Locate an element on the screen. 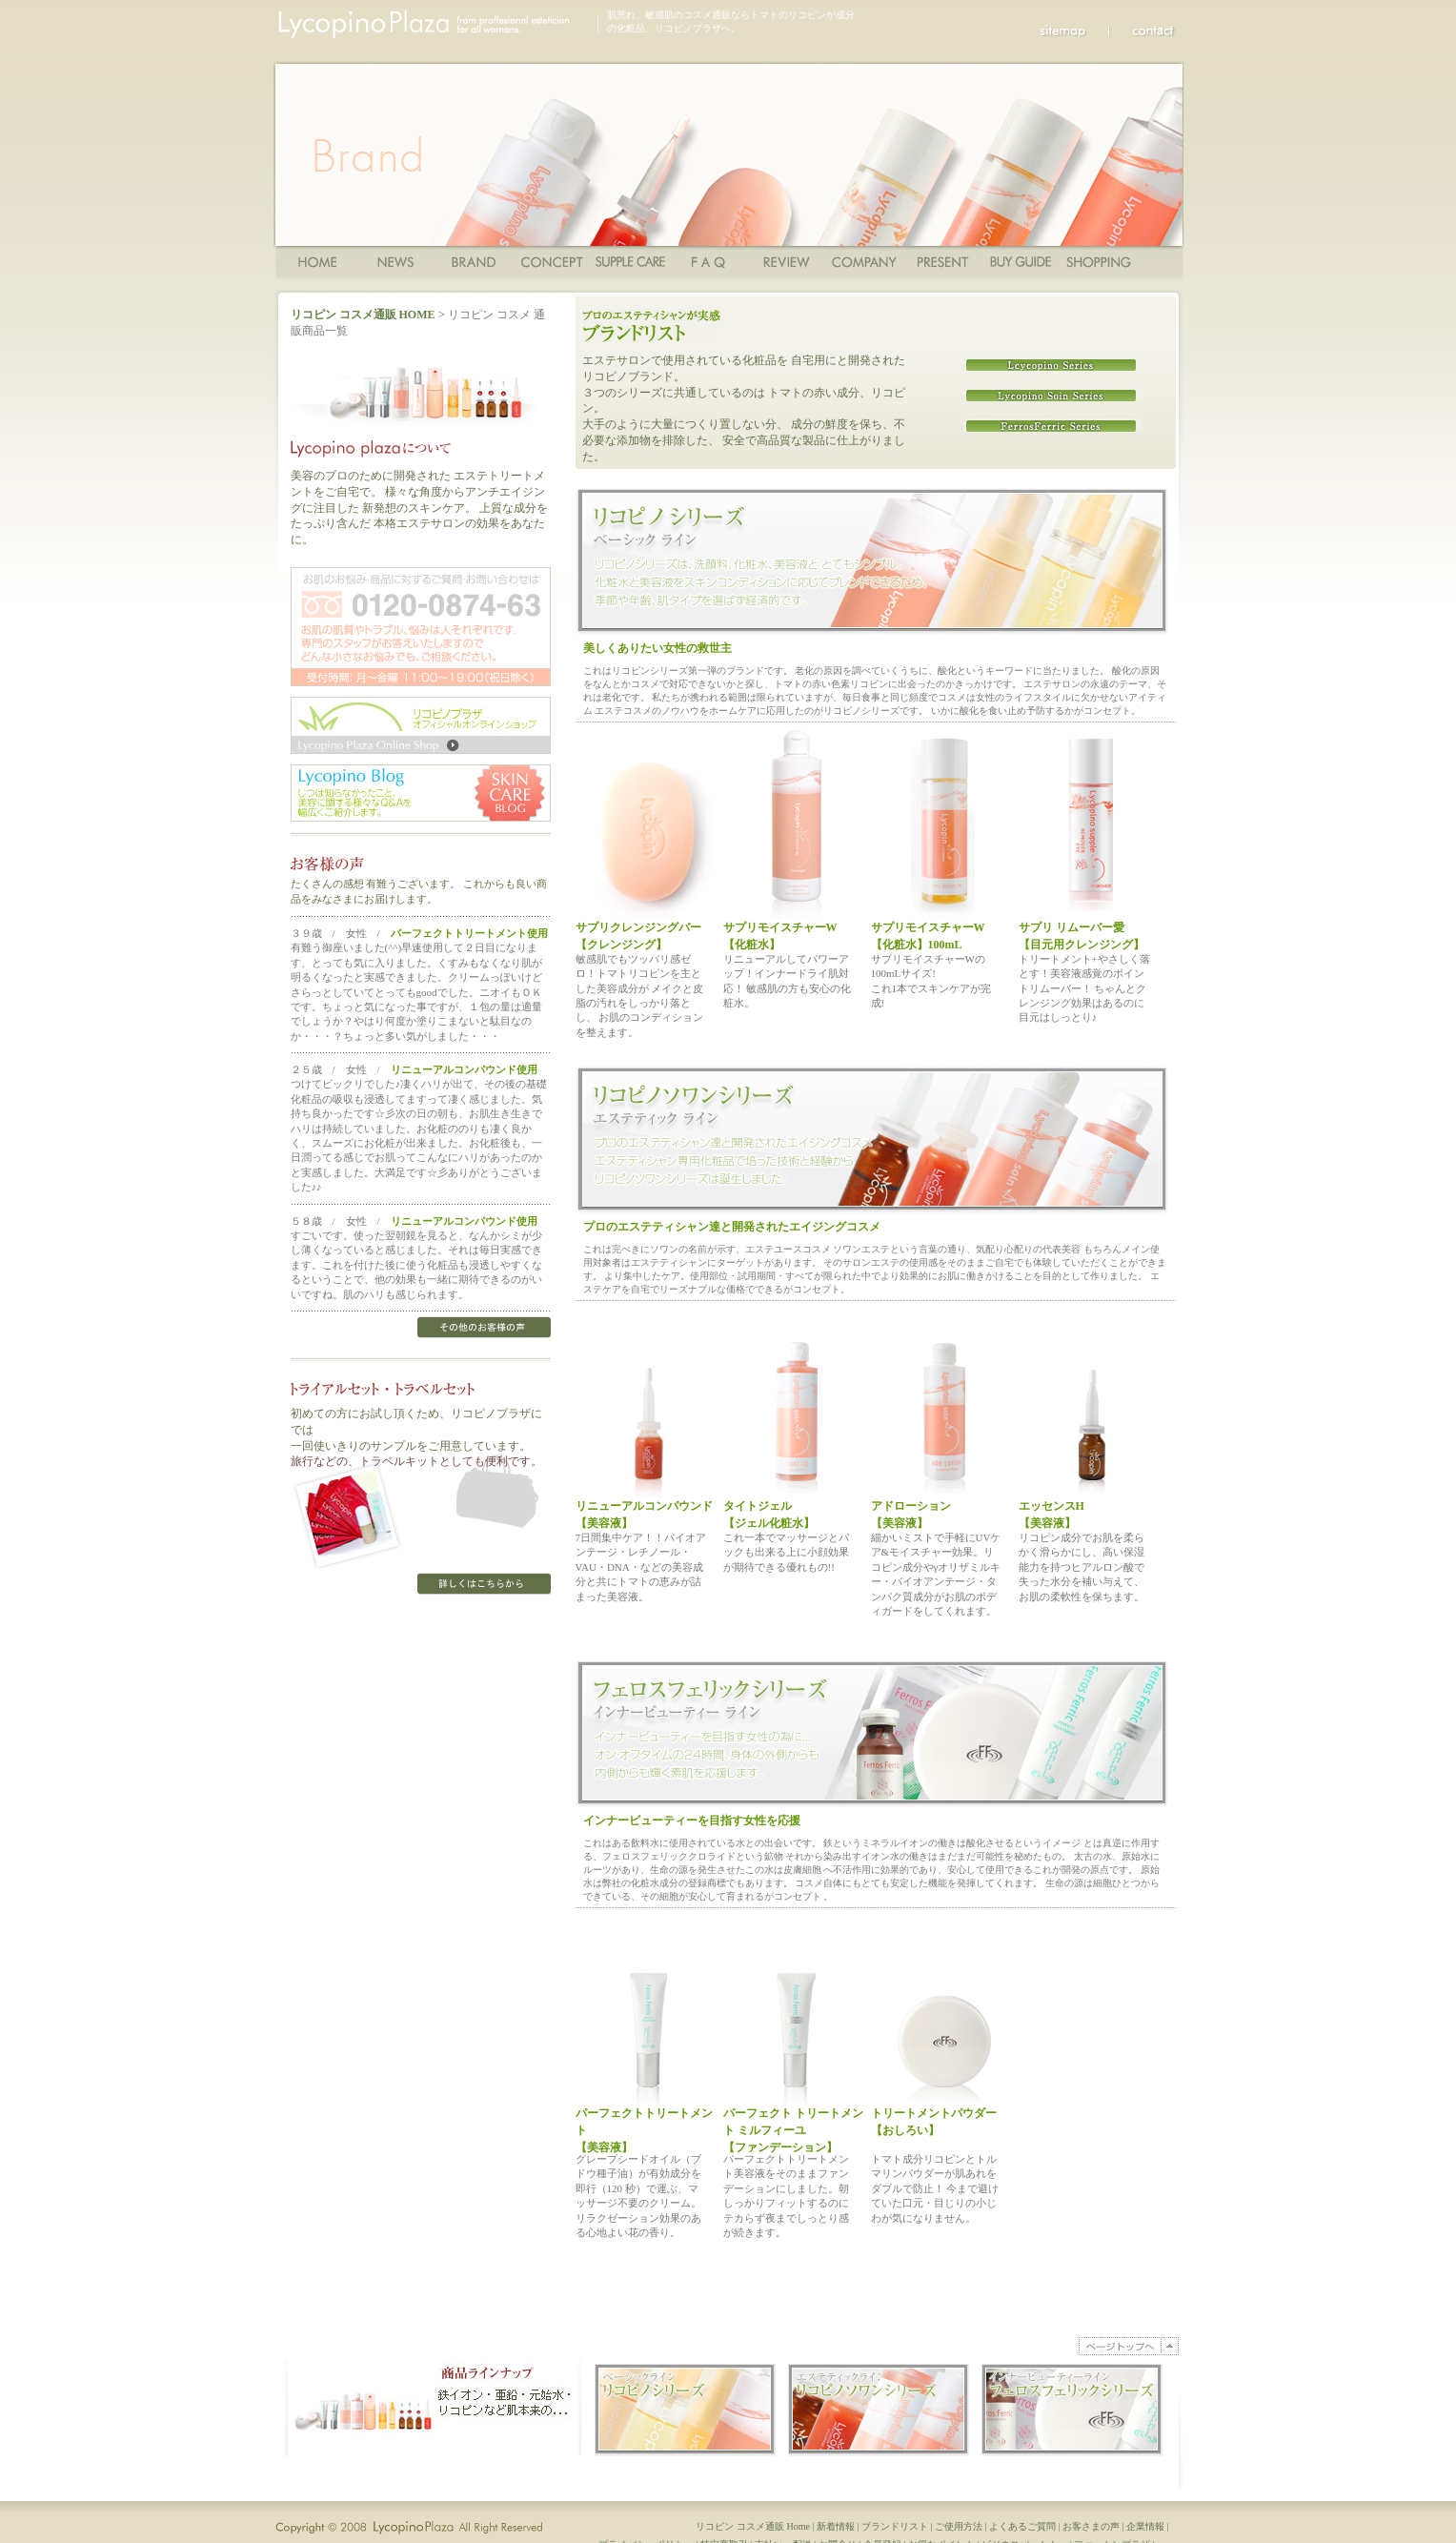 This screenshot has width=1456, height=2543. 敏感肌・アトピーにもパーフェクト トリートメント ミルフィーユ【ファンデーション】 is located at coordinates (794, 2010).